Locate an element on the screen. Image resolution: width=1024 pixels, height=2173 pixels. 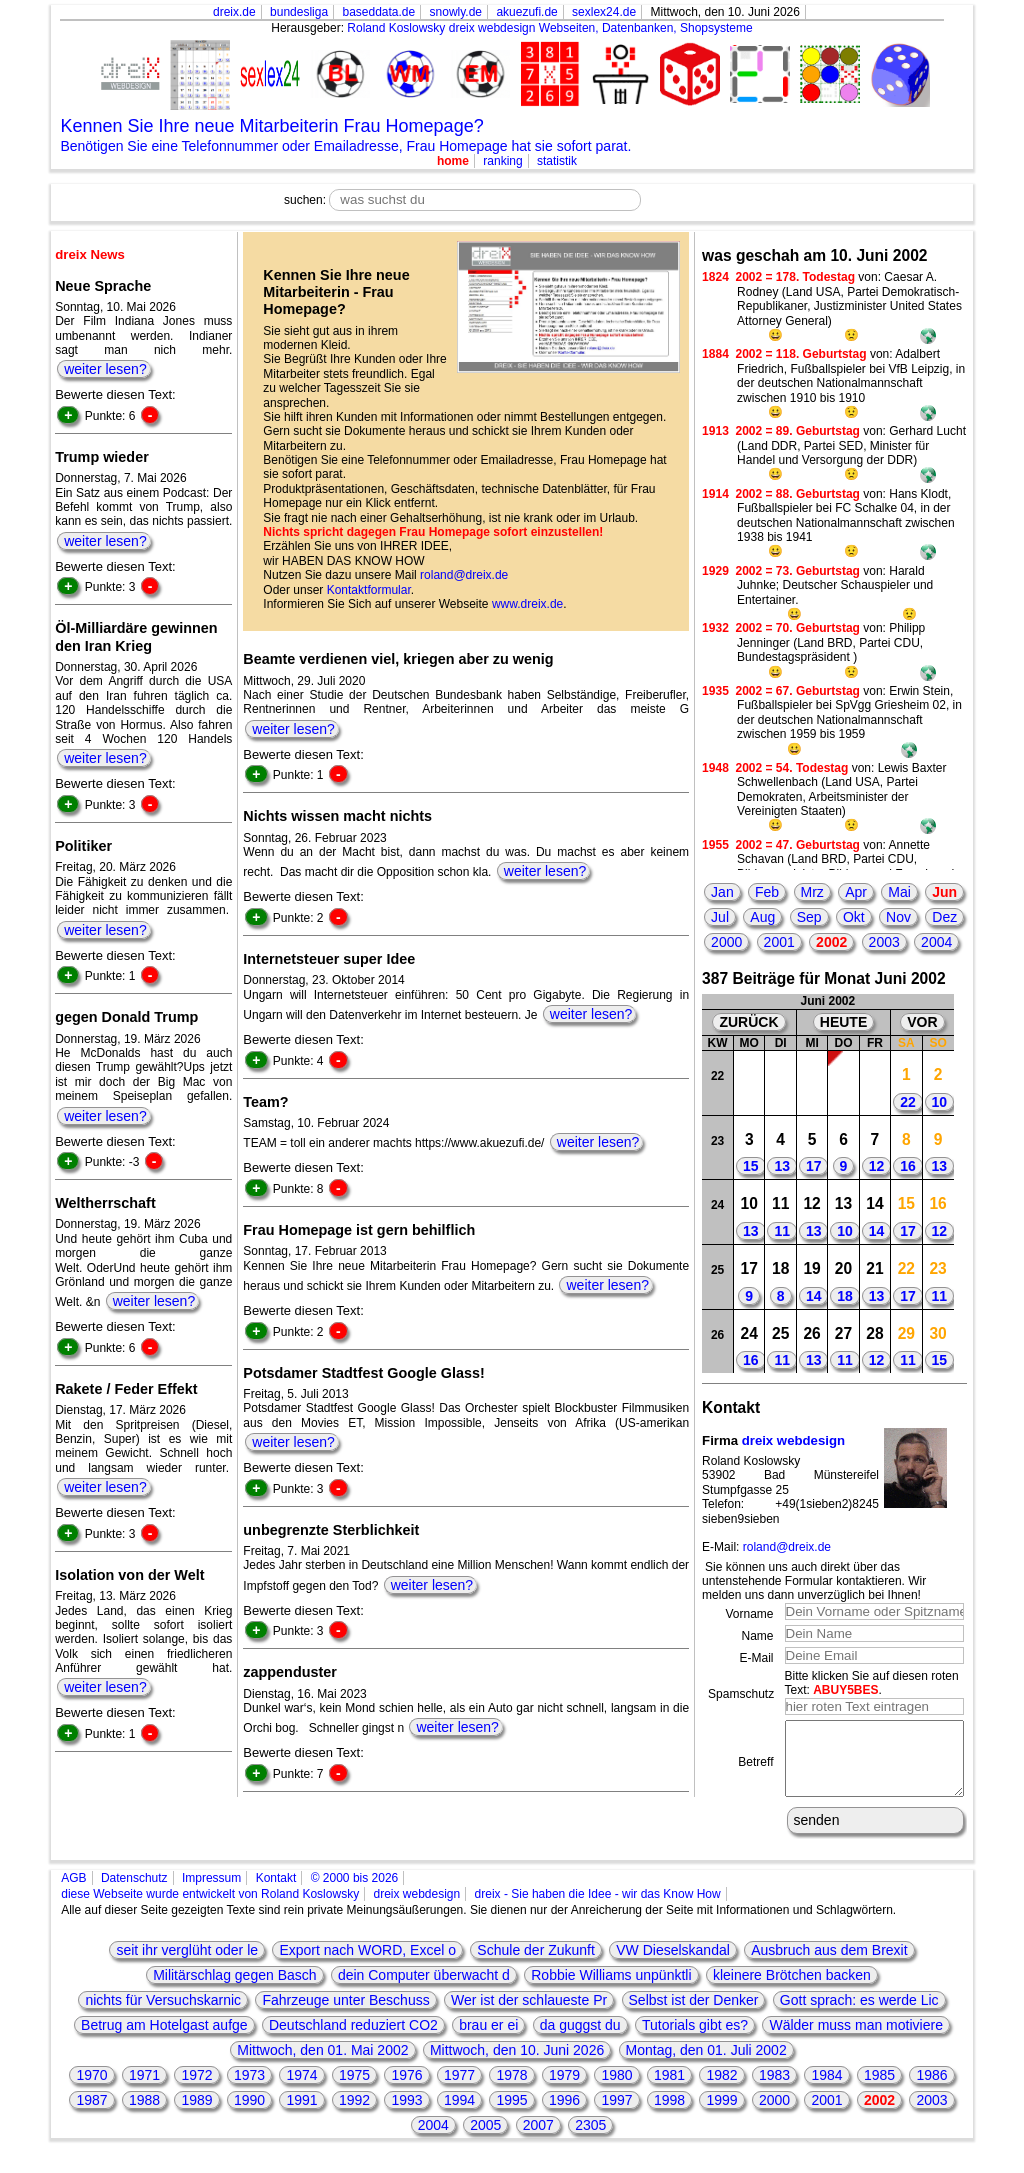
1974 is located at coordinates (301, 2090).